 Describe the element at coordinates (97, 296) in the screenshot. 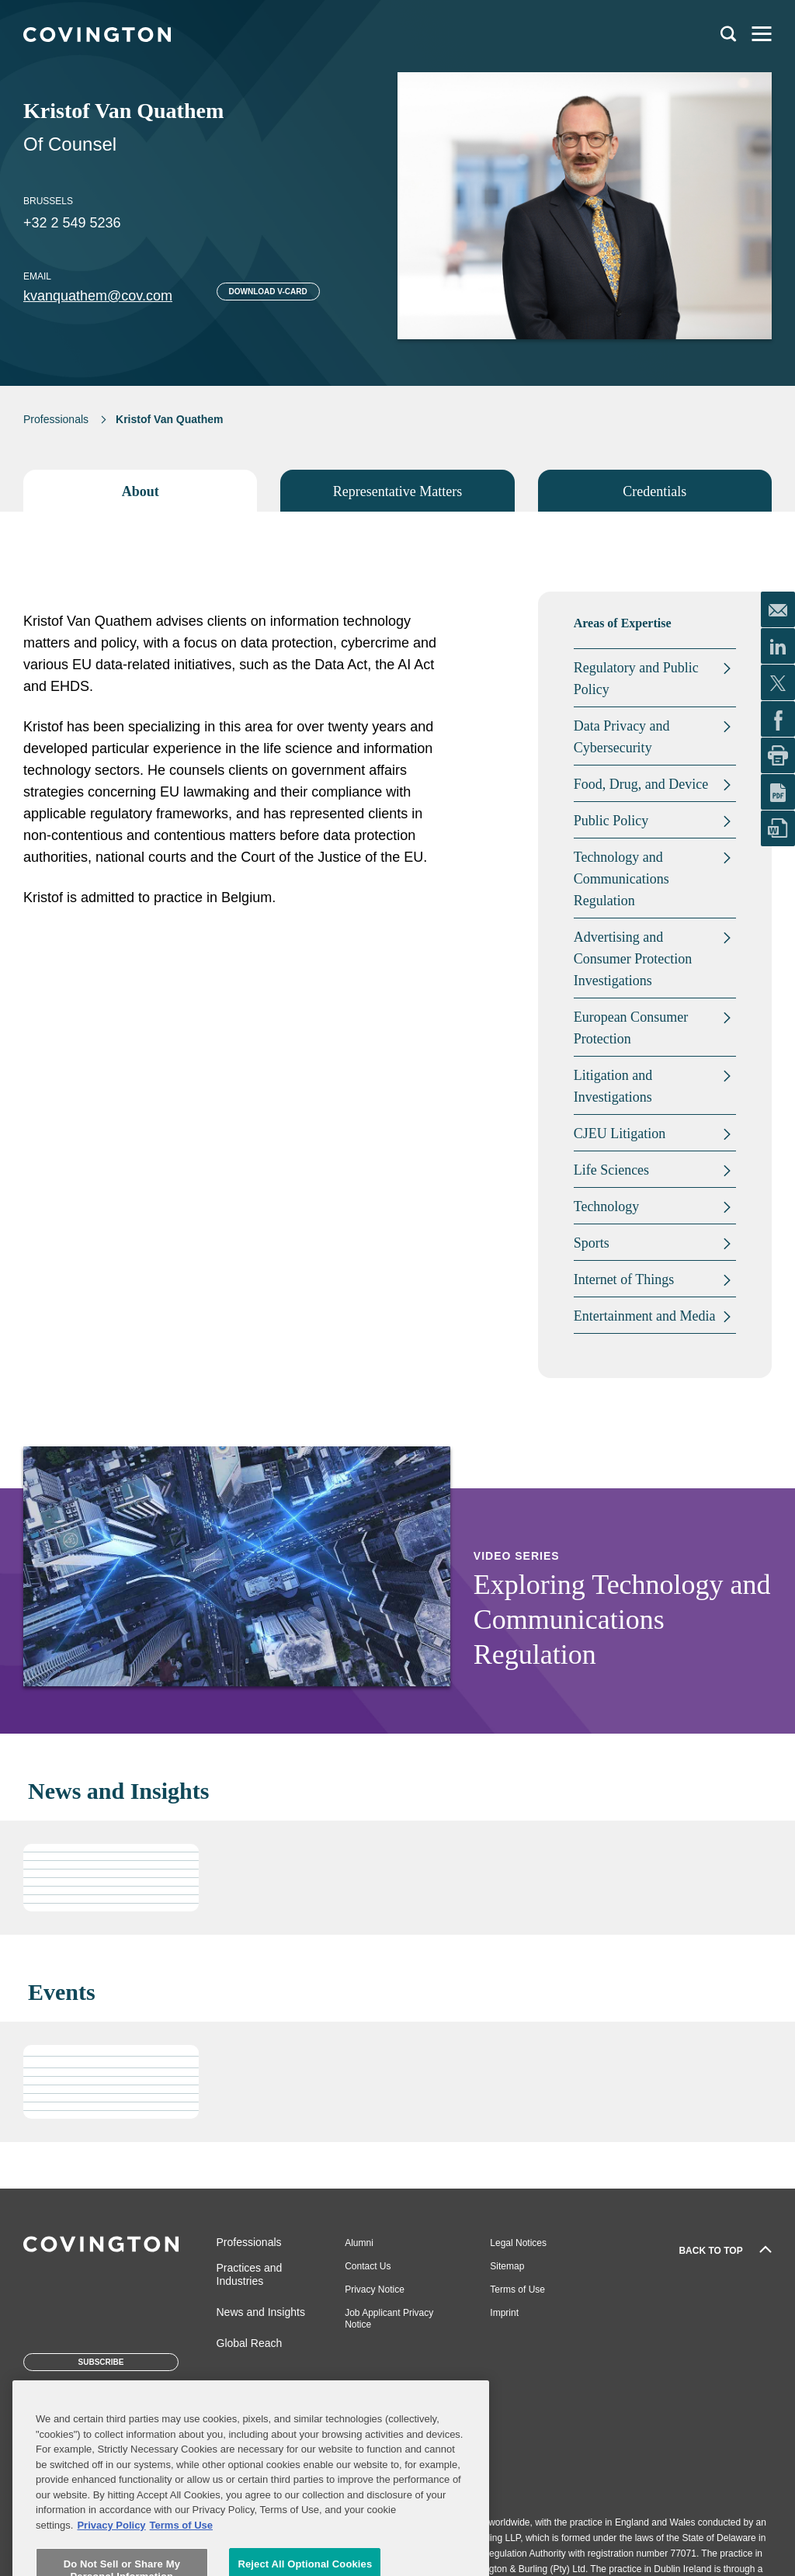

I see `kvanquathem@cov.com` at that location.